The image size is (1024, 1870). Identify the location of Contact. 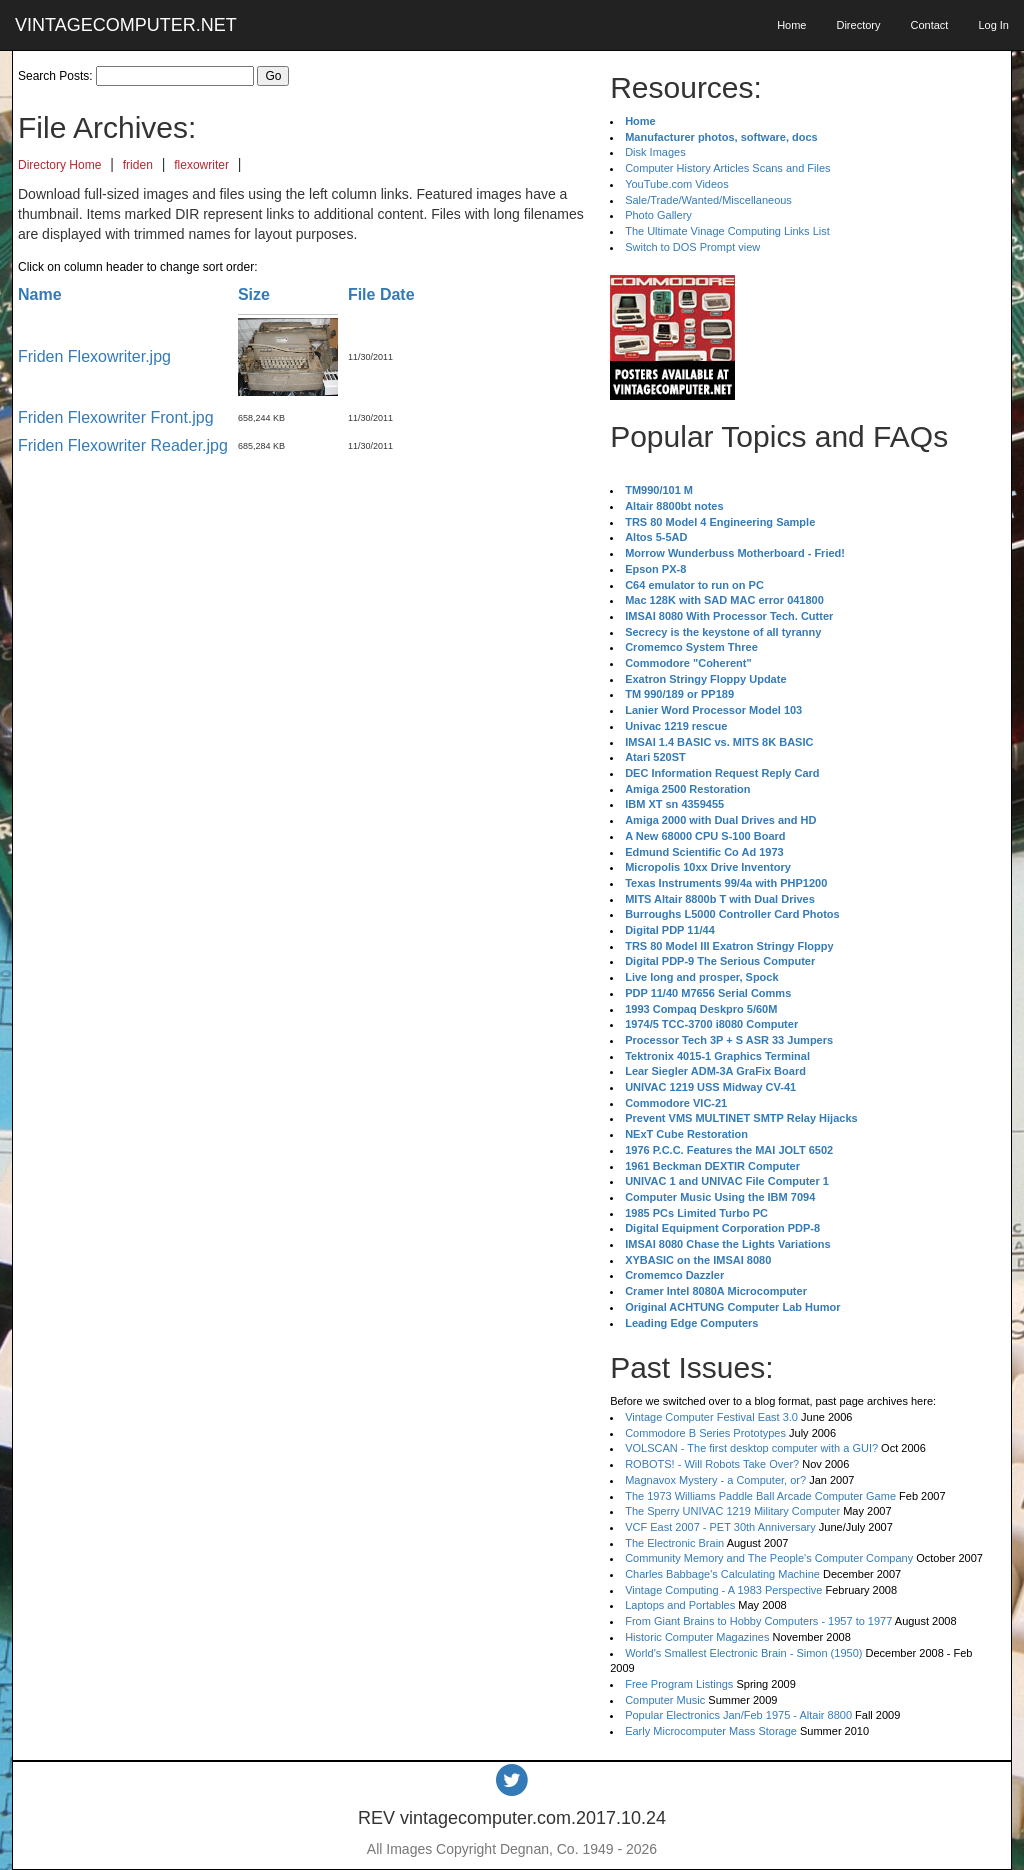
(929, 25).